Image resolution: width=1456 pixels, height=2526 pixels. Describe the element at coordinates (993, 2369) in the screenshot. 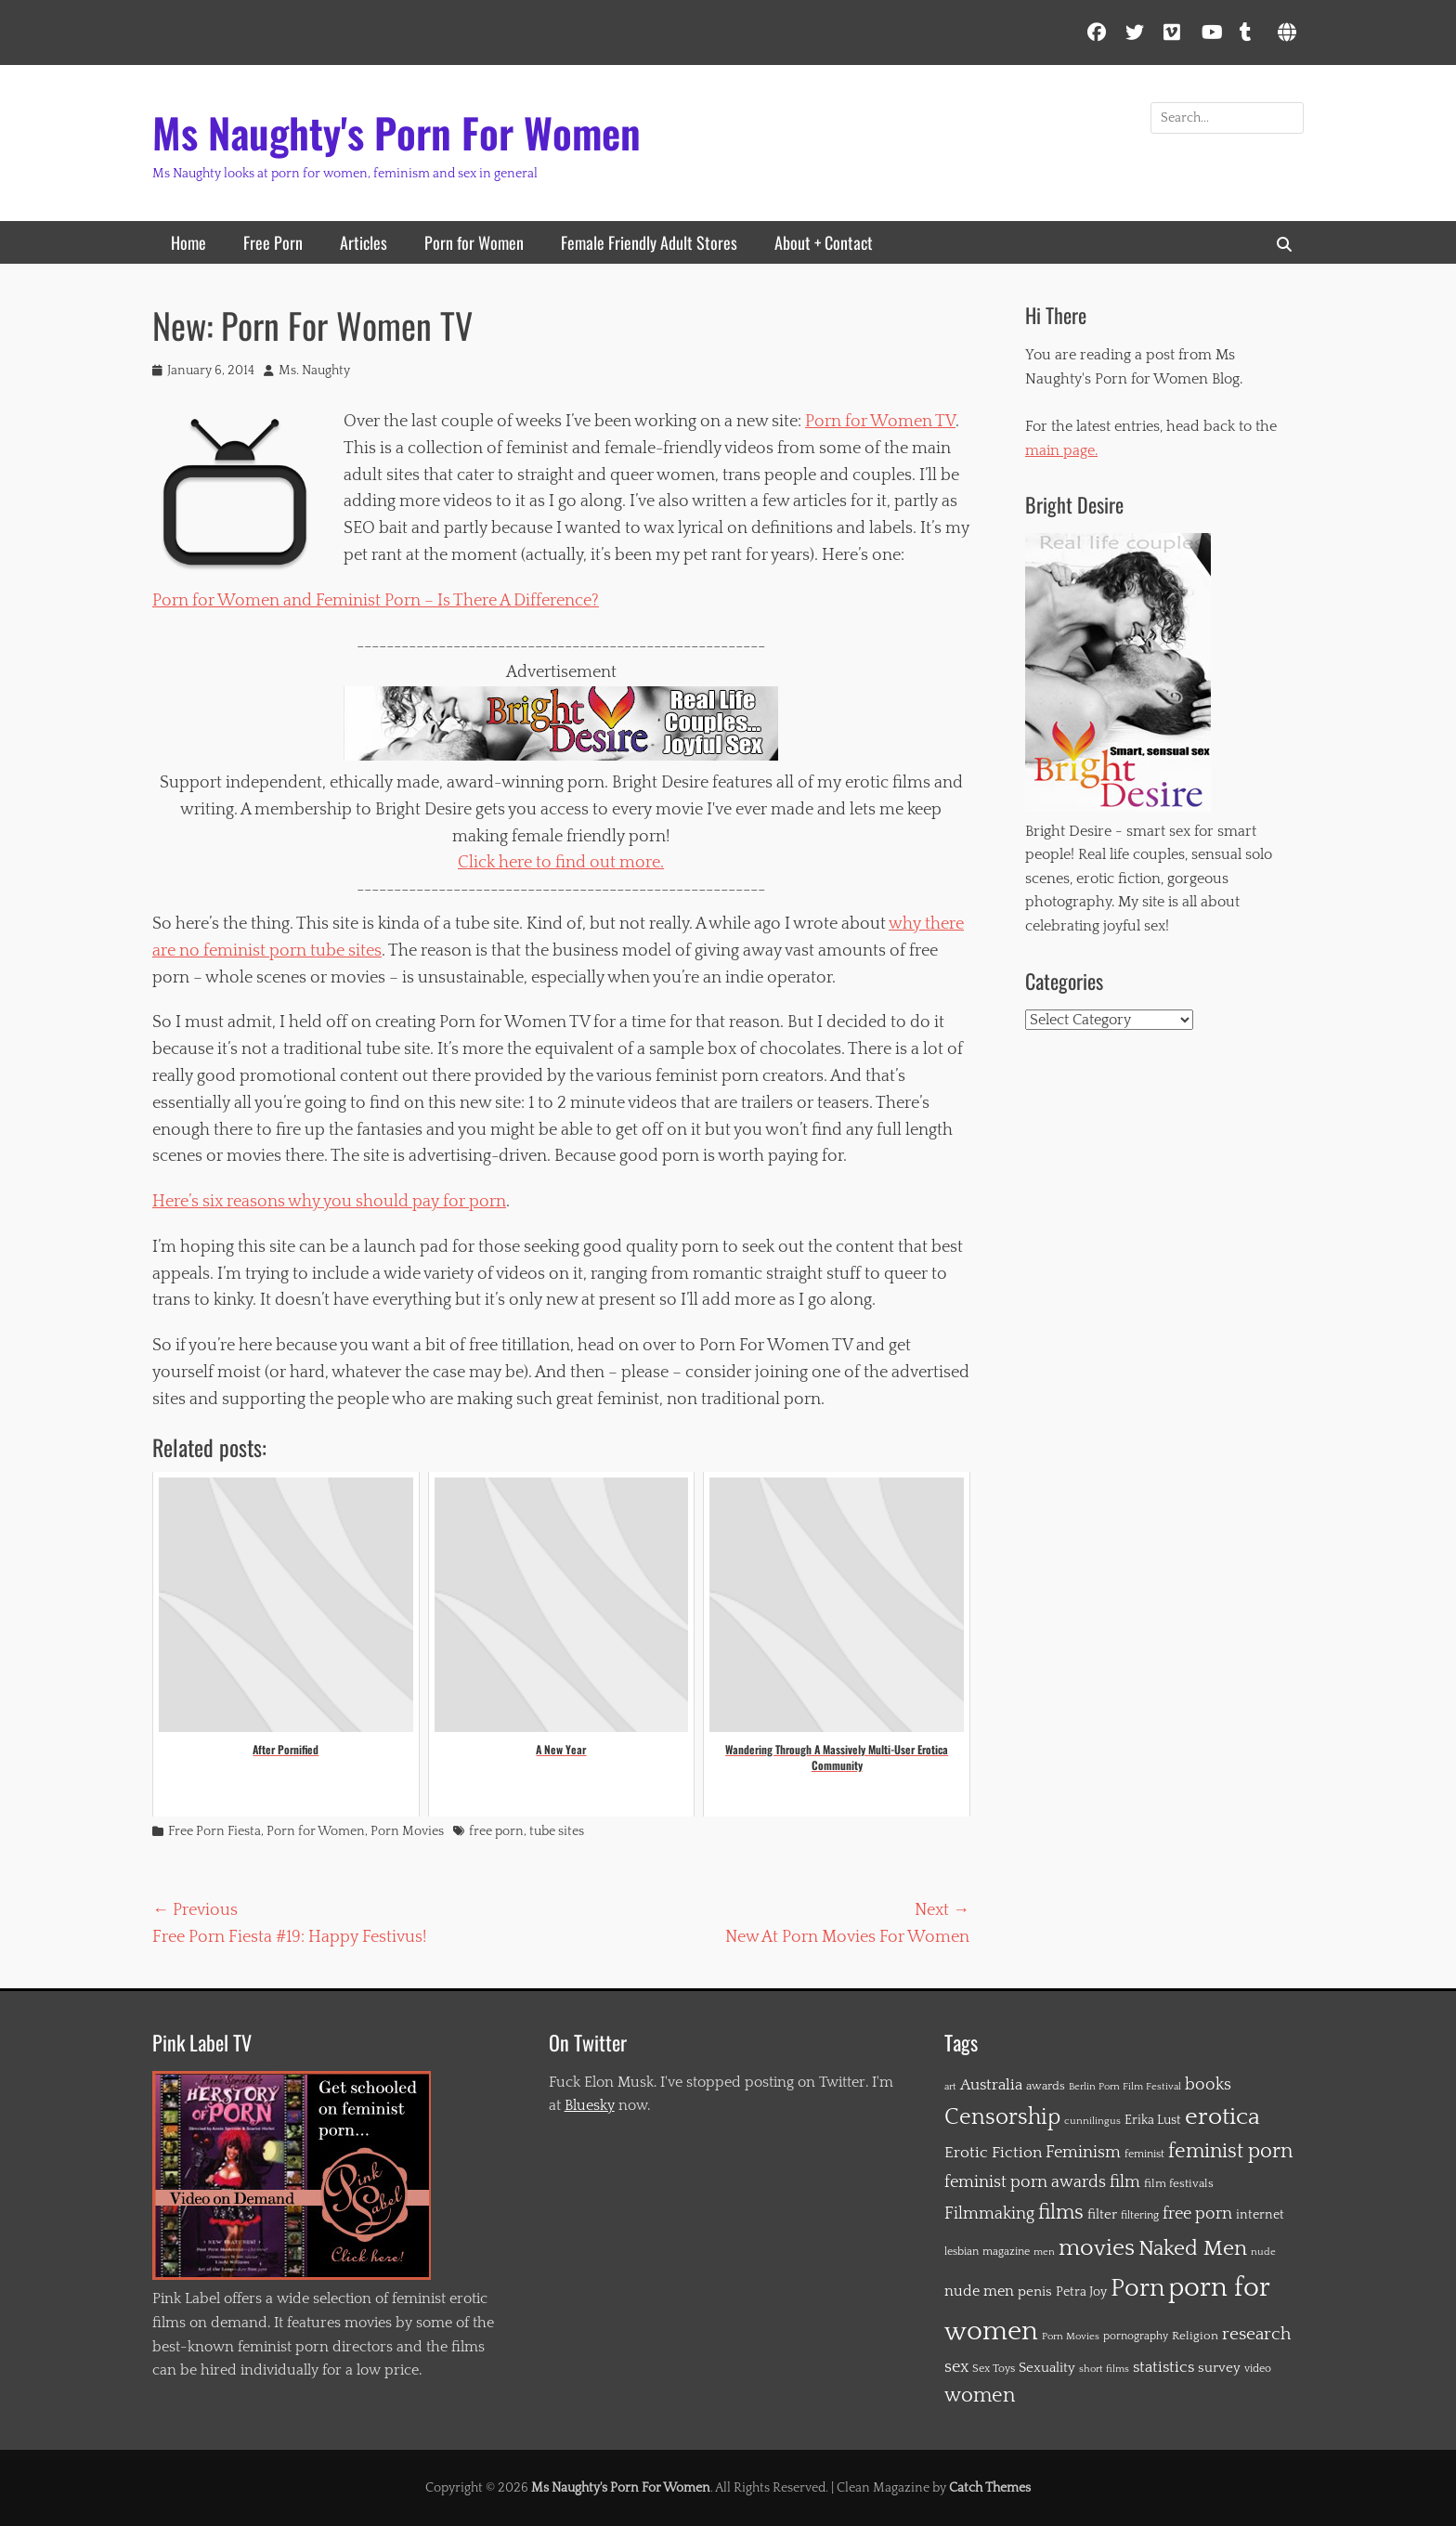

I see `Sex Toys [Sex Toys (12 items)]` at that location.